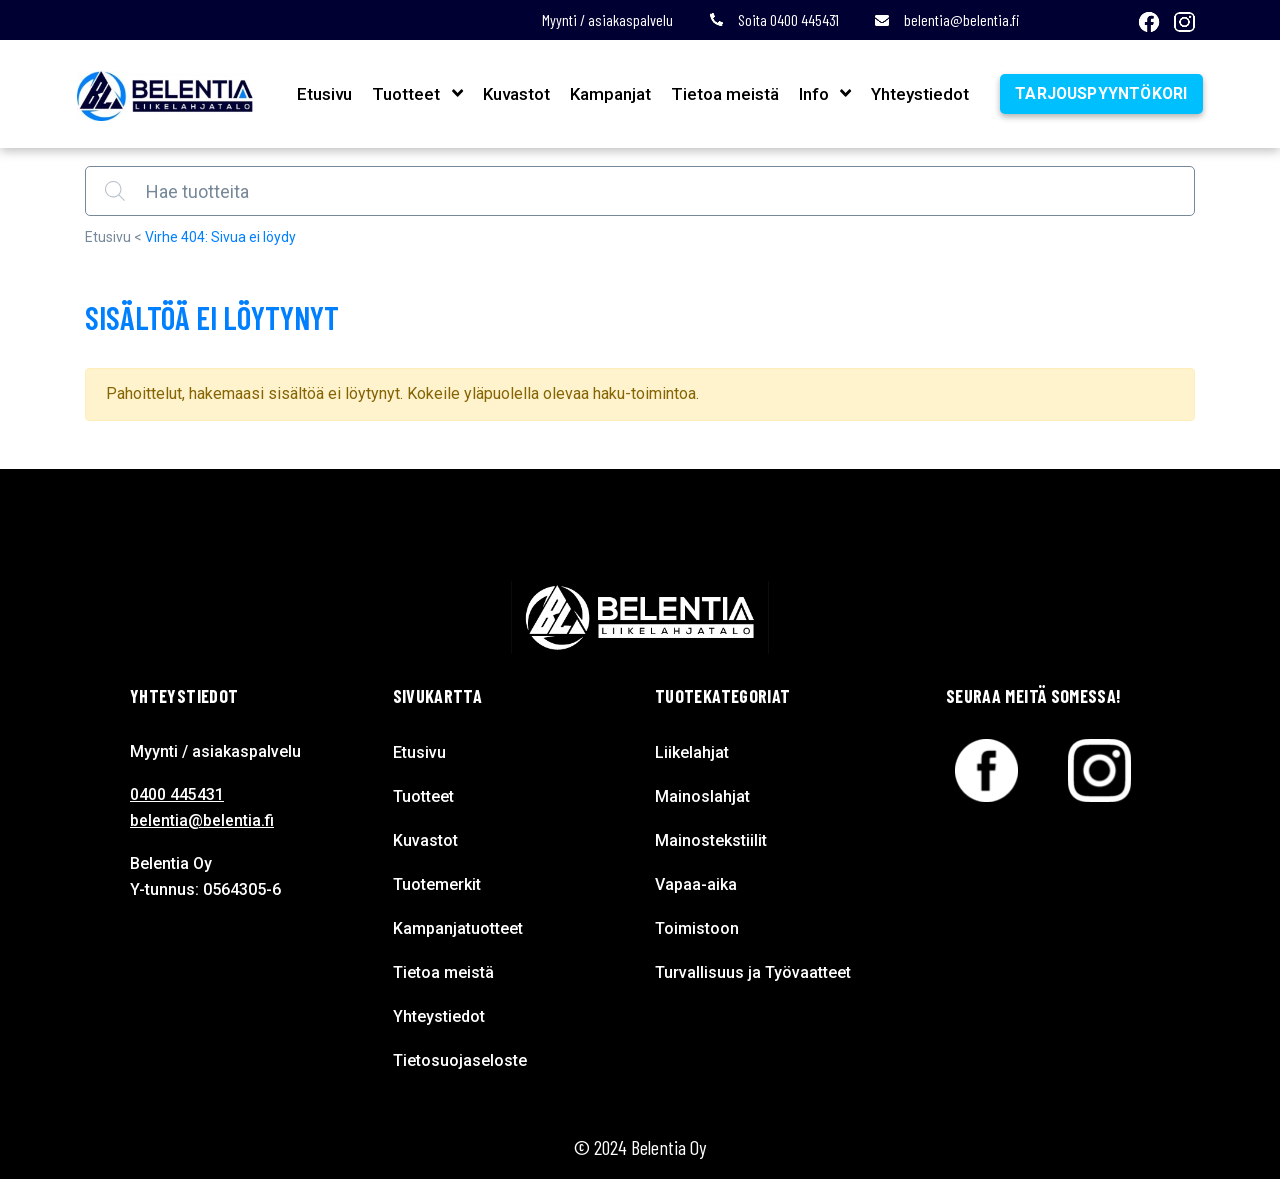 Image resolution: width=1280 pixels, height=1179 pixels. What do you see at coordinates (696, 884) in the screenshot?
I see `Vapaa-aika` at bounding box center [696, 884].